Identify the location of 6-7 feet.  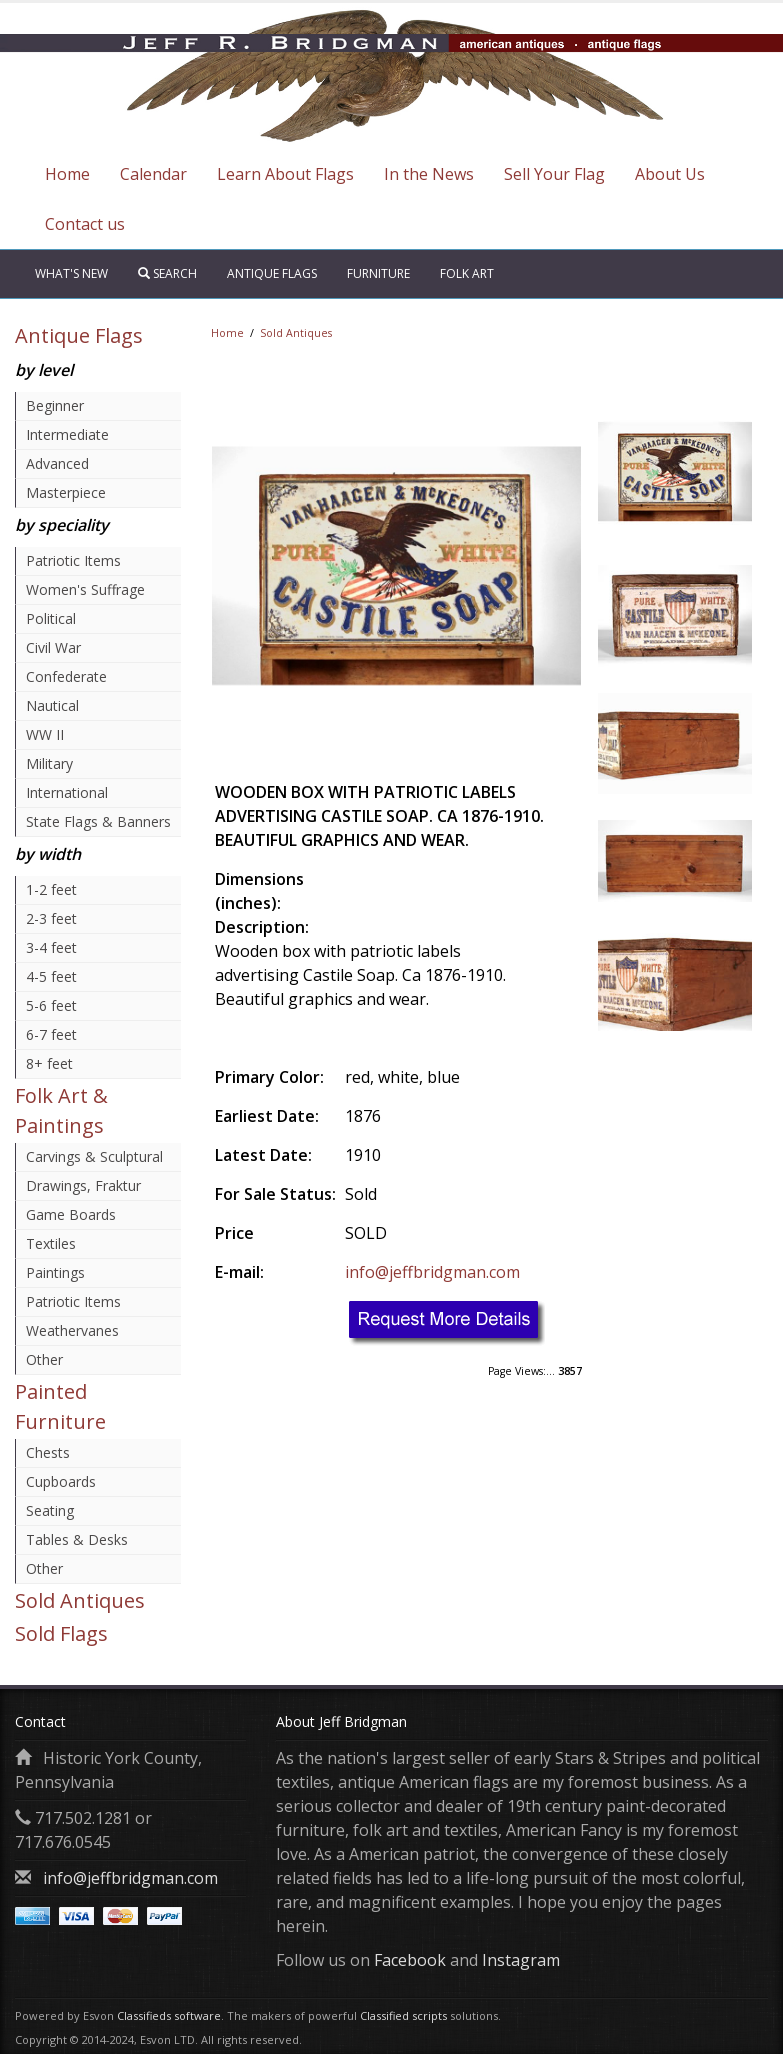
(51, 1034).